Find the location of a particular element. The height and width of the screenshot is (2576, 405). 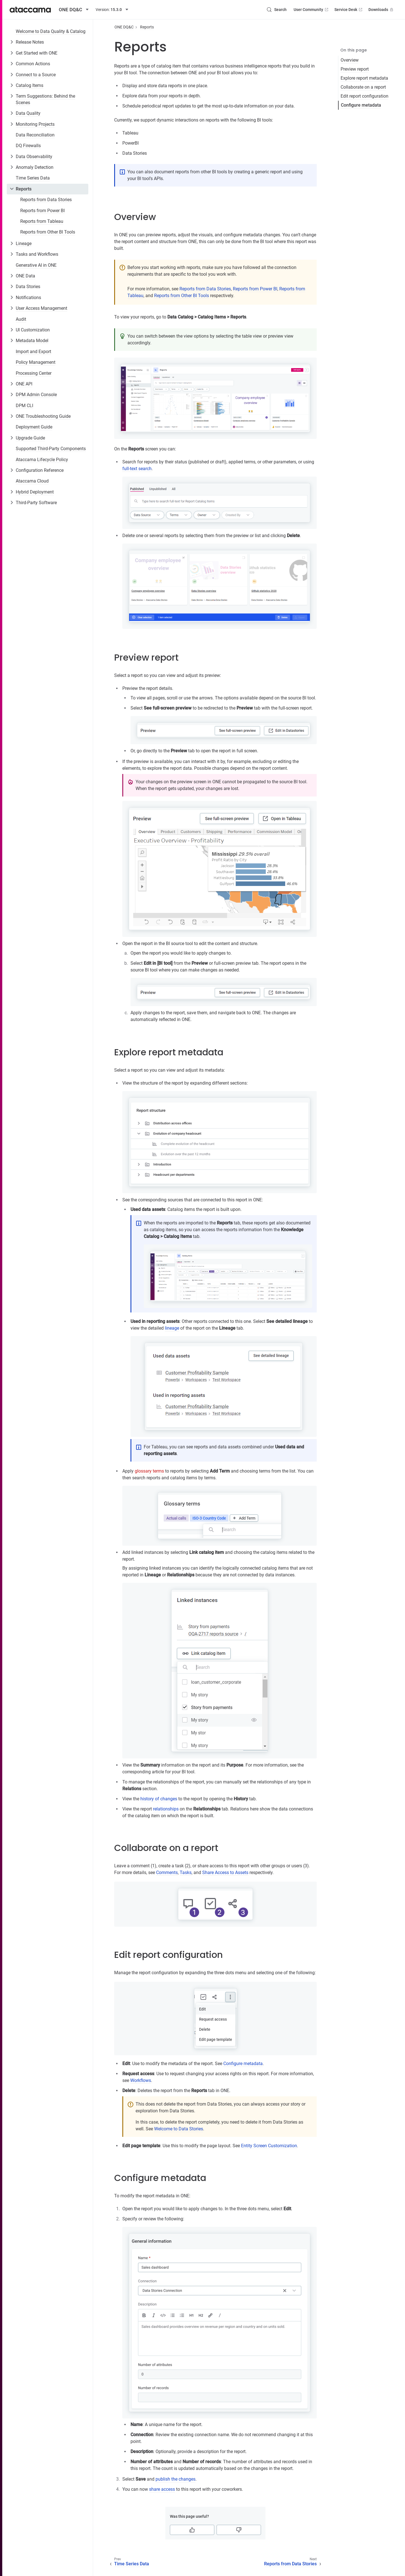

Metadata Model is located at coordinates (32, 340).